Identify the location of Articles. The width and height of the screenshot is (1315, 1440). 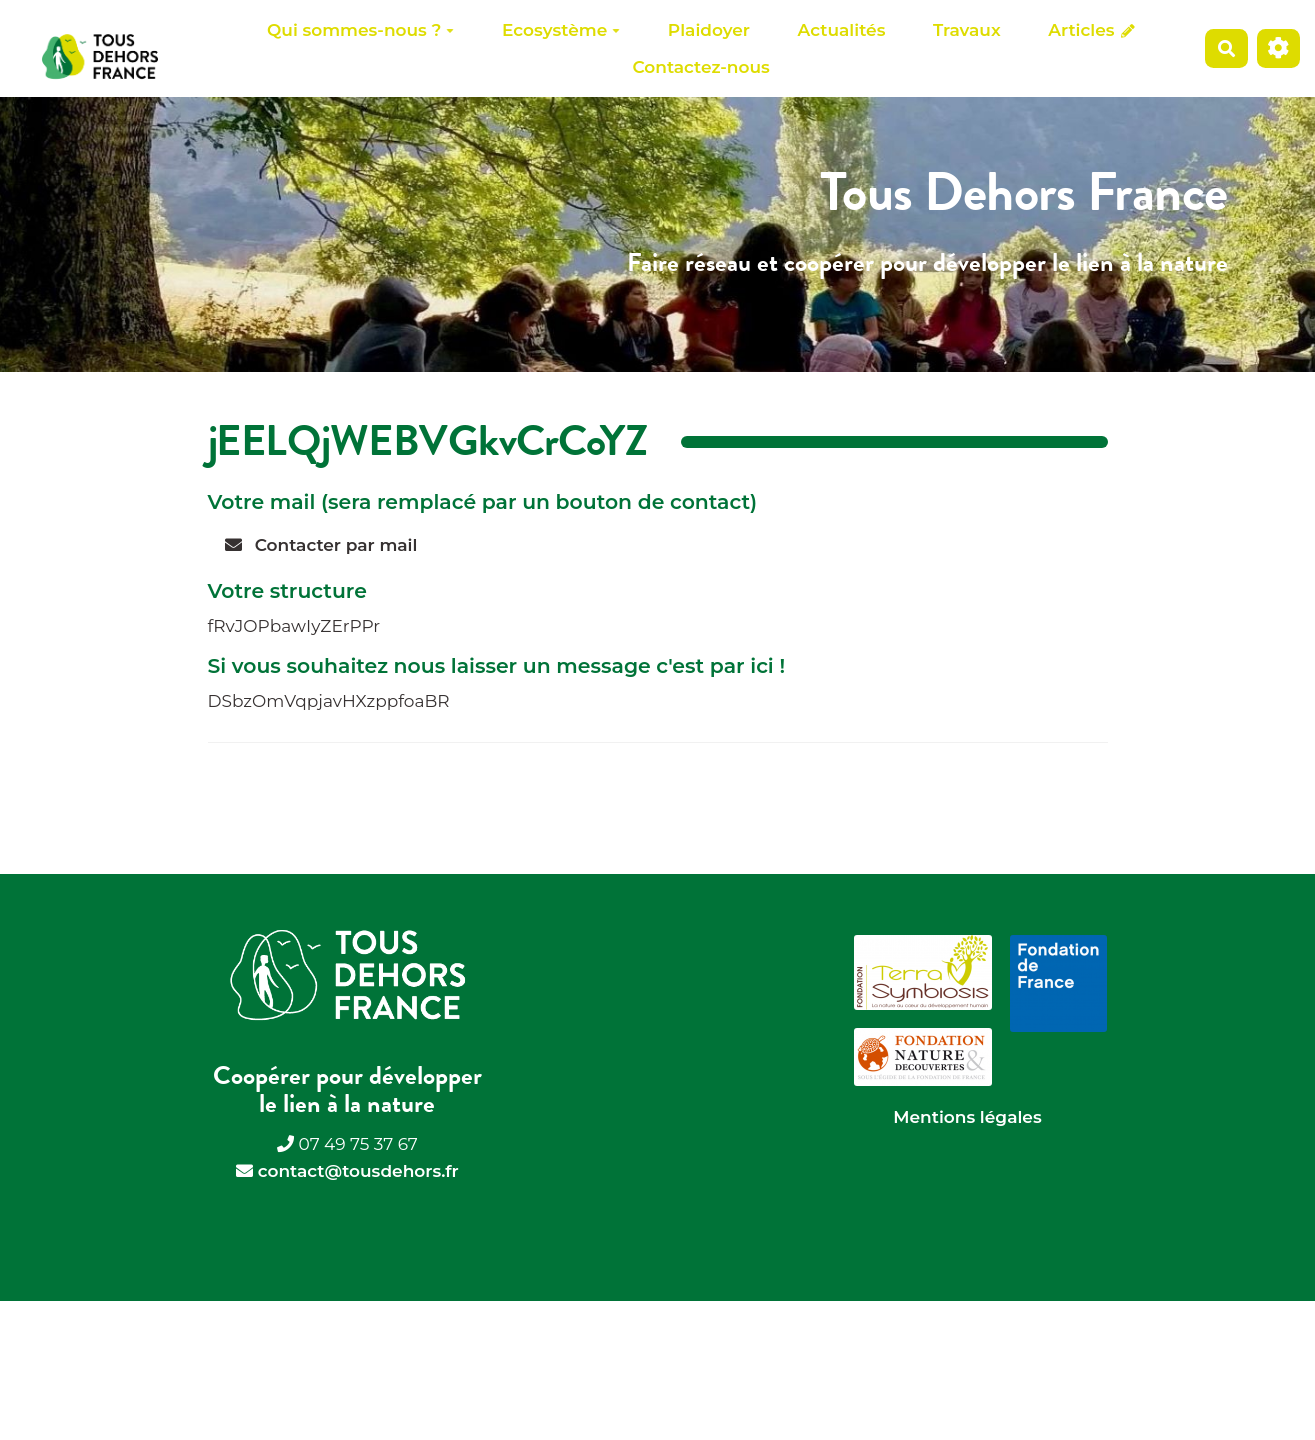
(1091, 30).